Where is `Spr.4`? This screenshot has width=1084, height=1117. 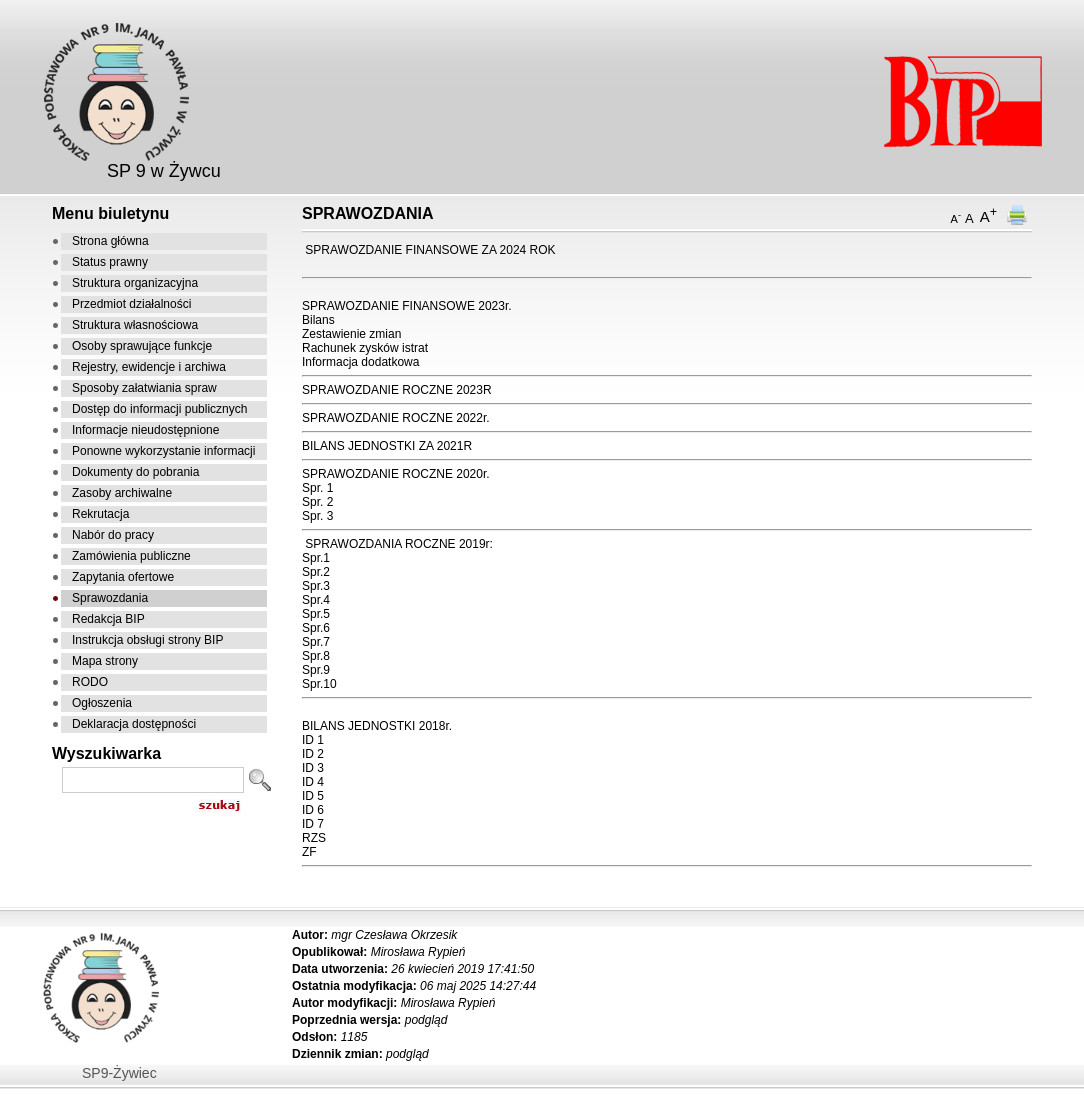
Spr.4 is located at coordinates (316, 600).